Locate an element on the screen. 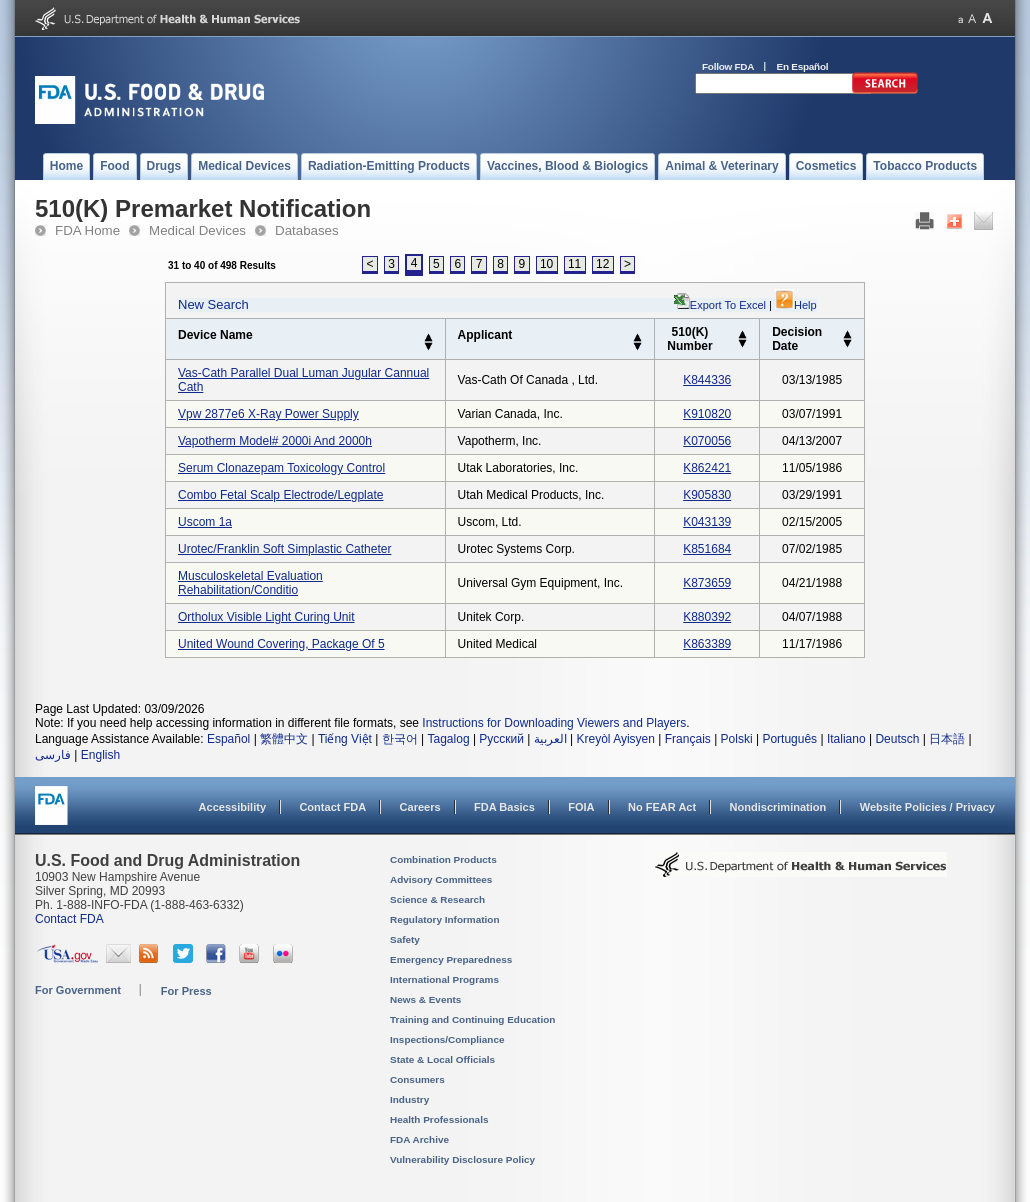 The width and height of the screenshot is (1030, 1202). العربية is located at coordinates (550, 739).